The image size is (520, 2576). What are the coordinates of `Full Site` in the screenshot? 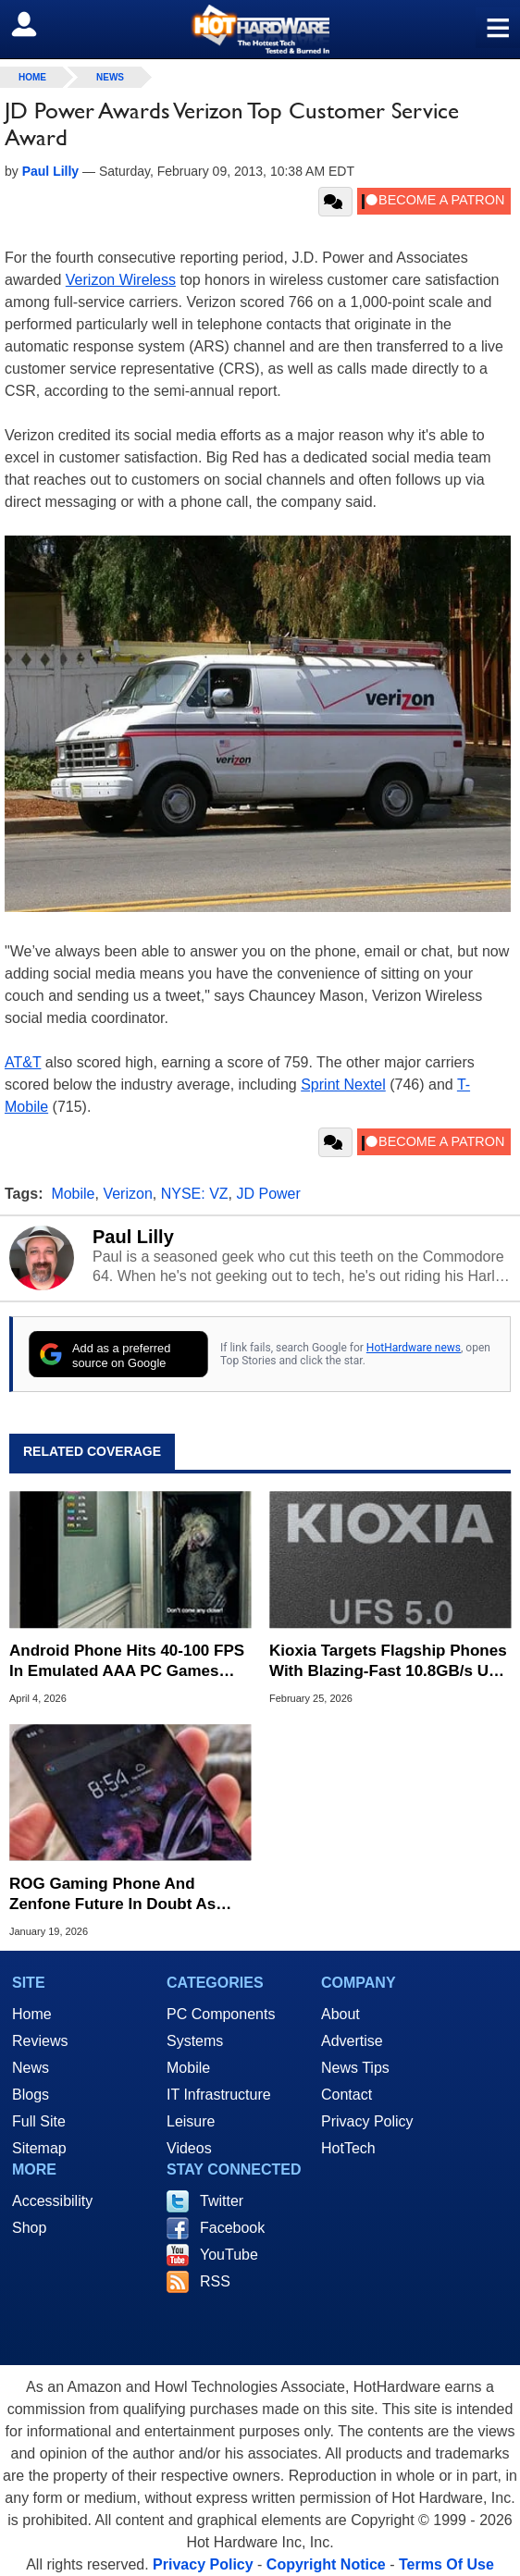 It's located at (39, 2121).